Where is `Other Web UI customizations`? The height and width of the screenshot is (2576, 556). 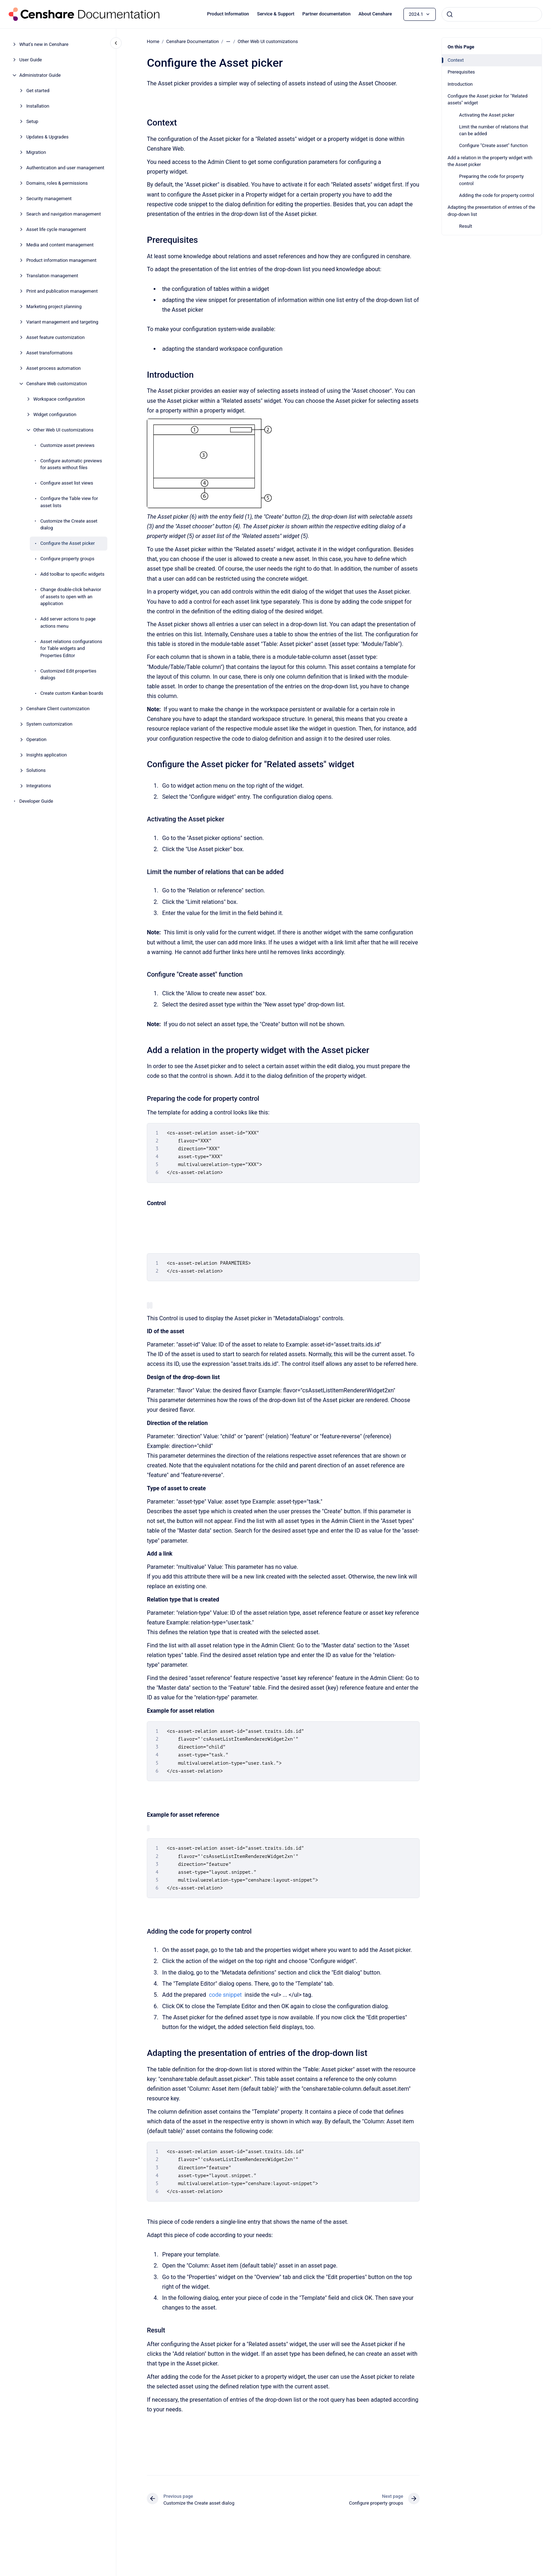 Other Web UI customizations is located at coordinates (63, 430).